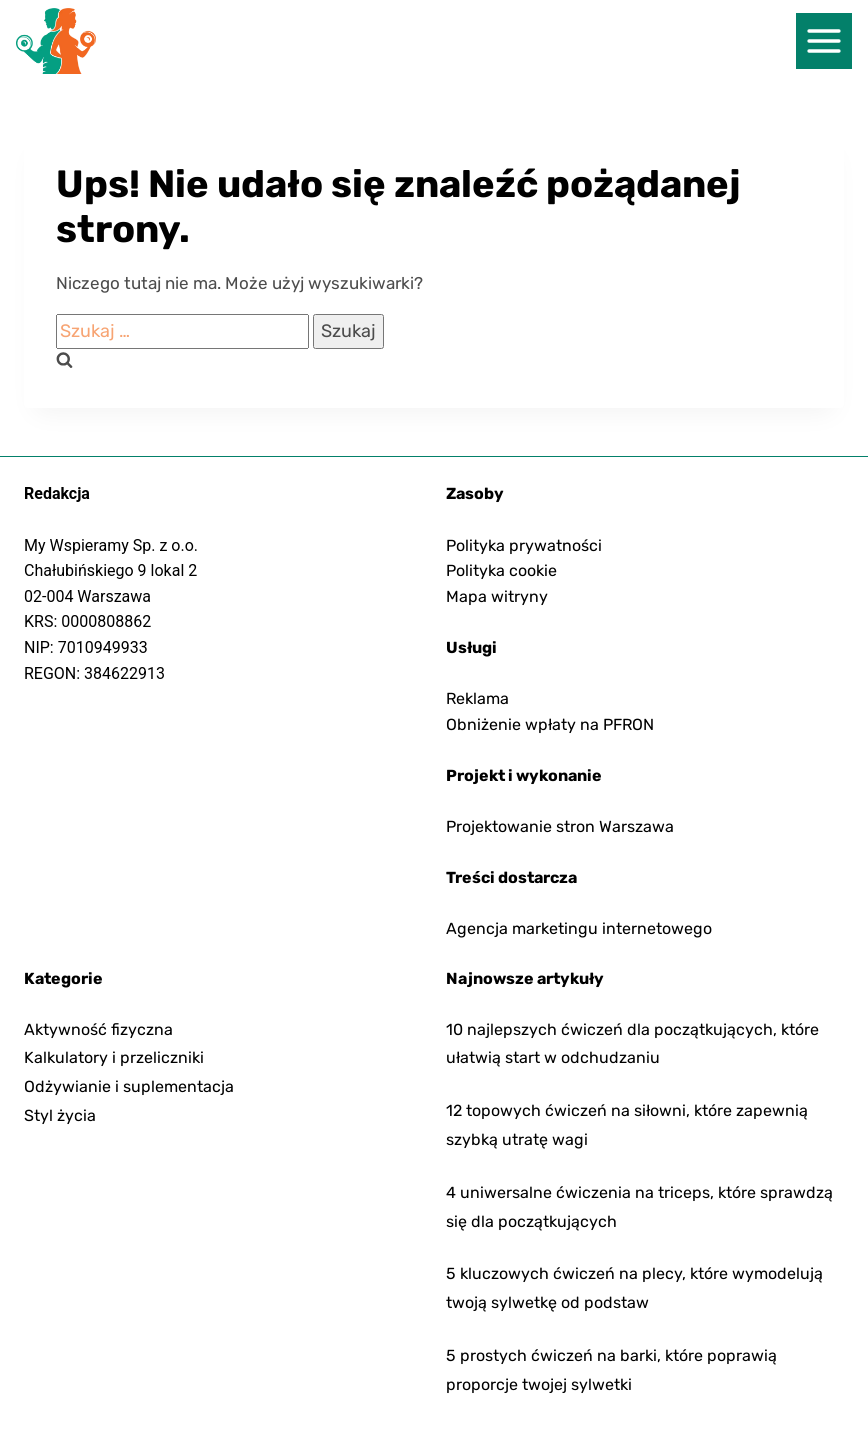  What do you see at coordinates (824, 41) in the screenshot?
I see `[nawigacja]` at bounding box center [824, 41].